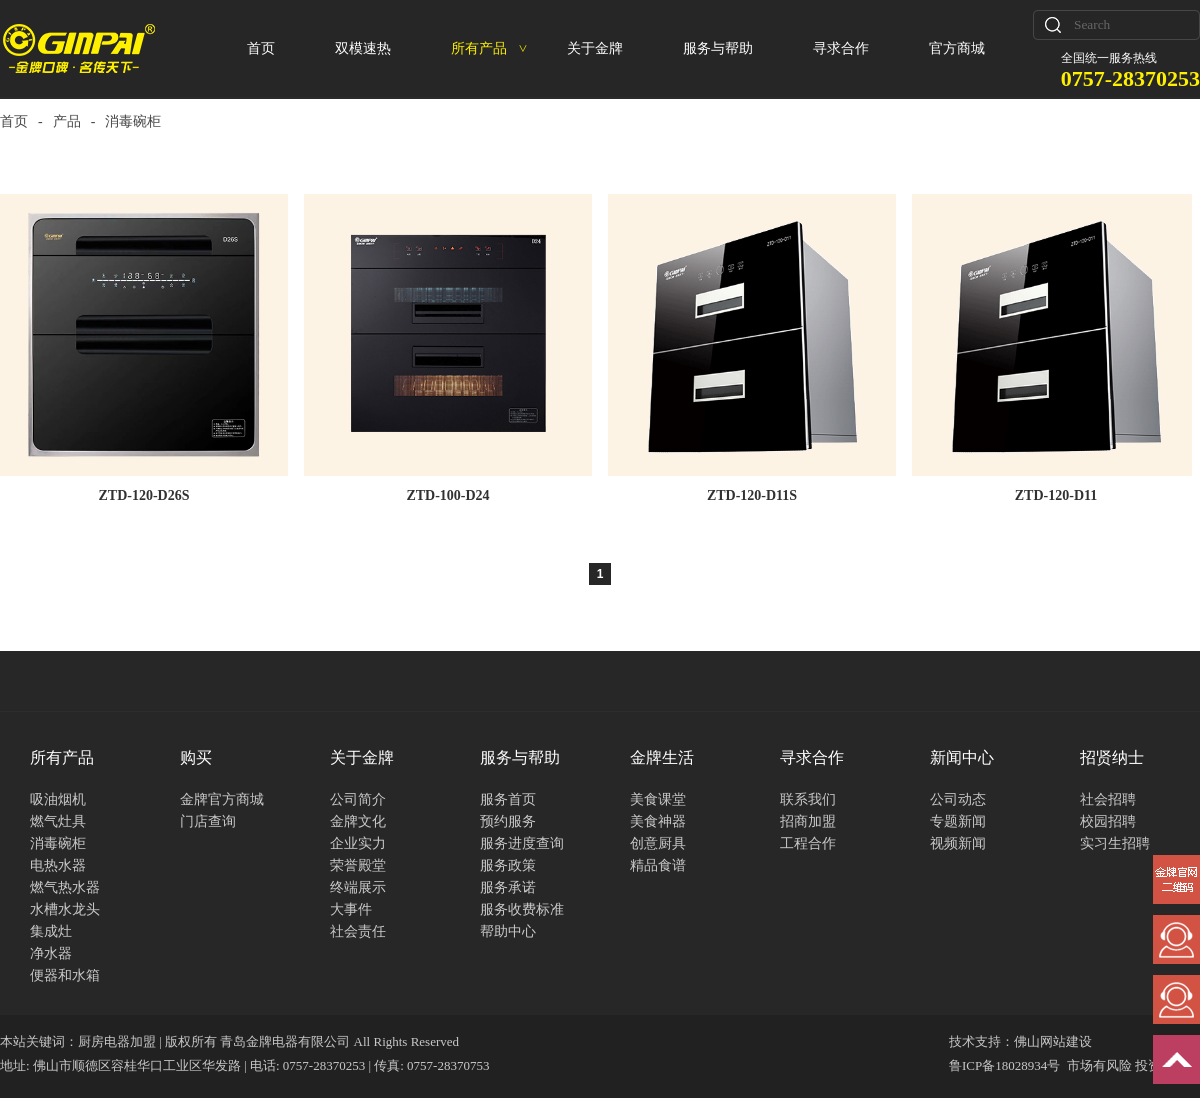 The width and height of the screenshot is (1200, 1098). Describe the element at coordinates (958, 799) in the screenshot. I see `公司动态` at that location.